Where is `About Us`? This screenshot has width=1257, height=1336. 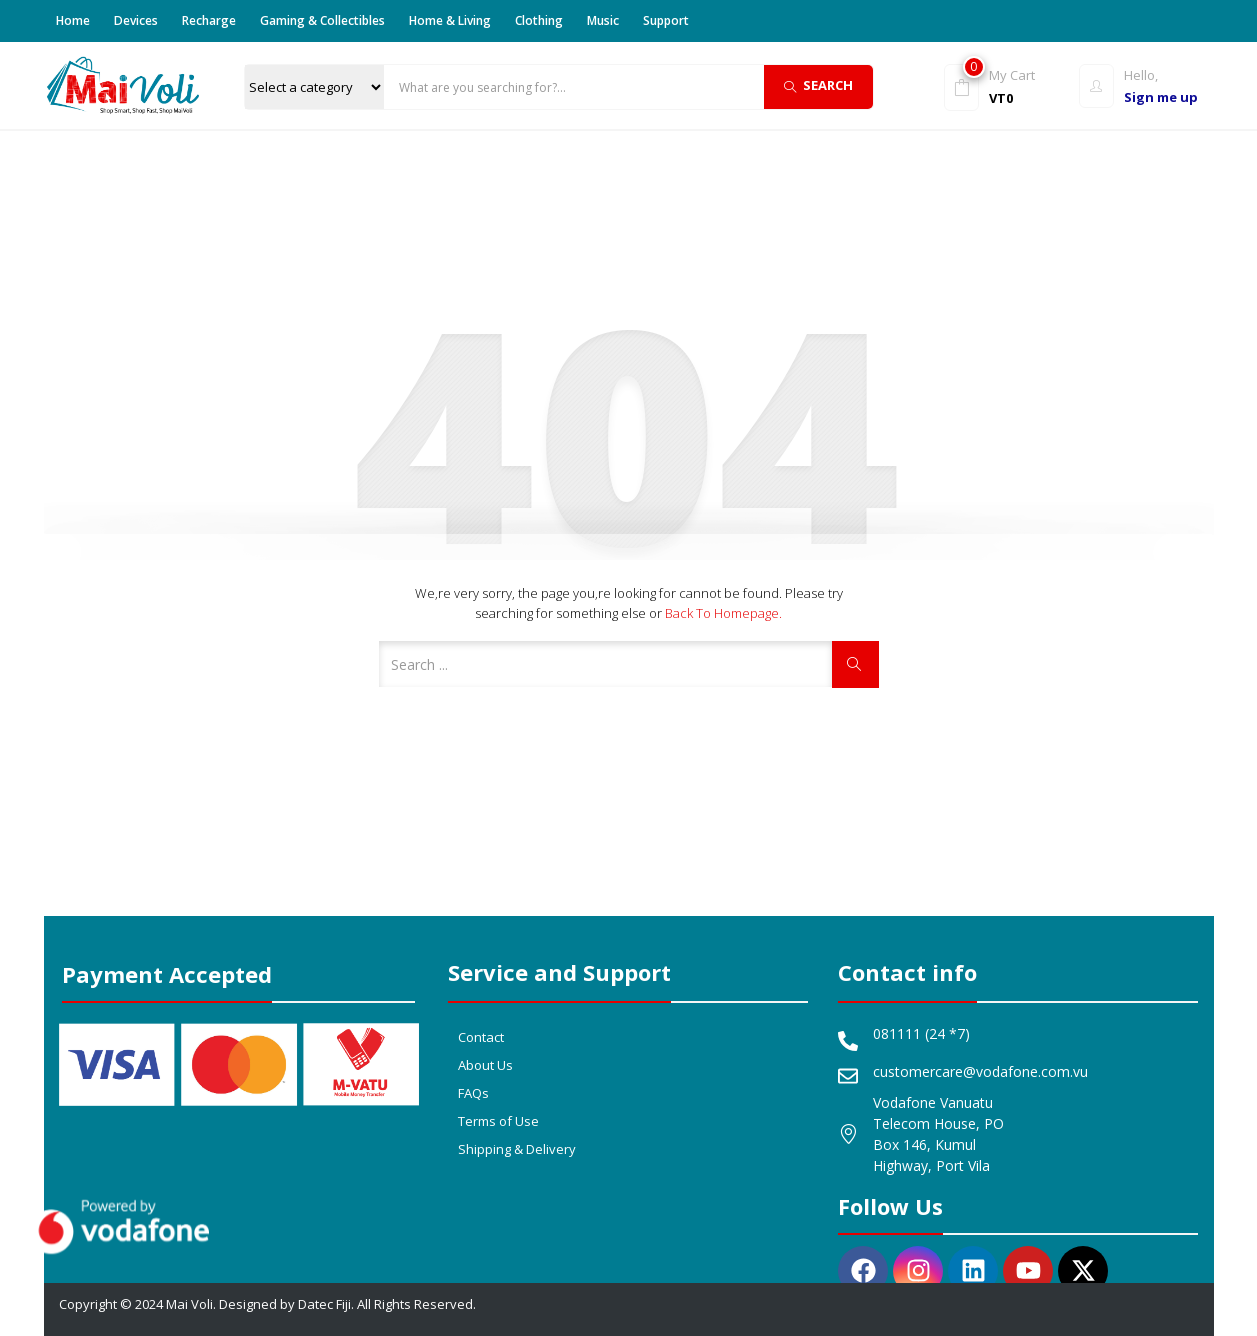 About Us is located at coordinates (485, 1065).